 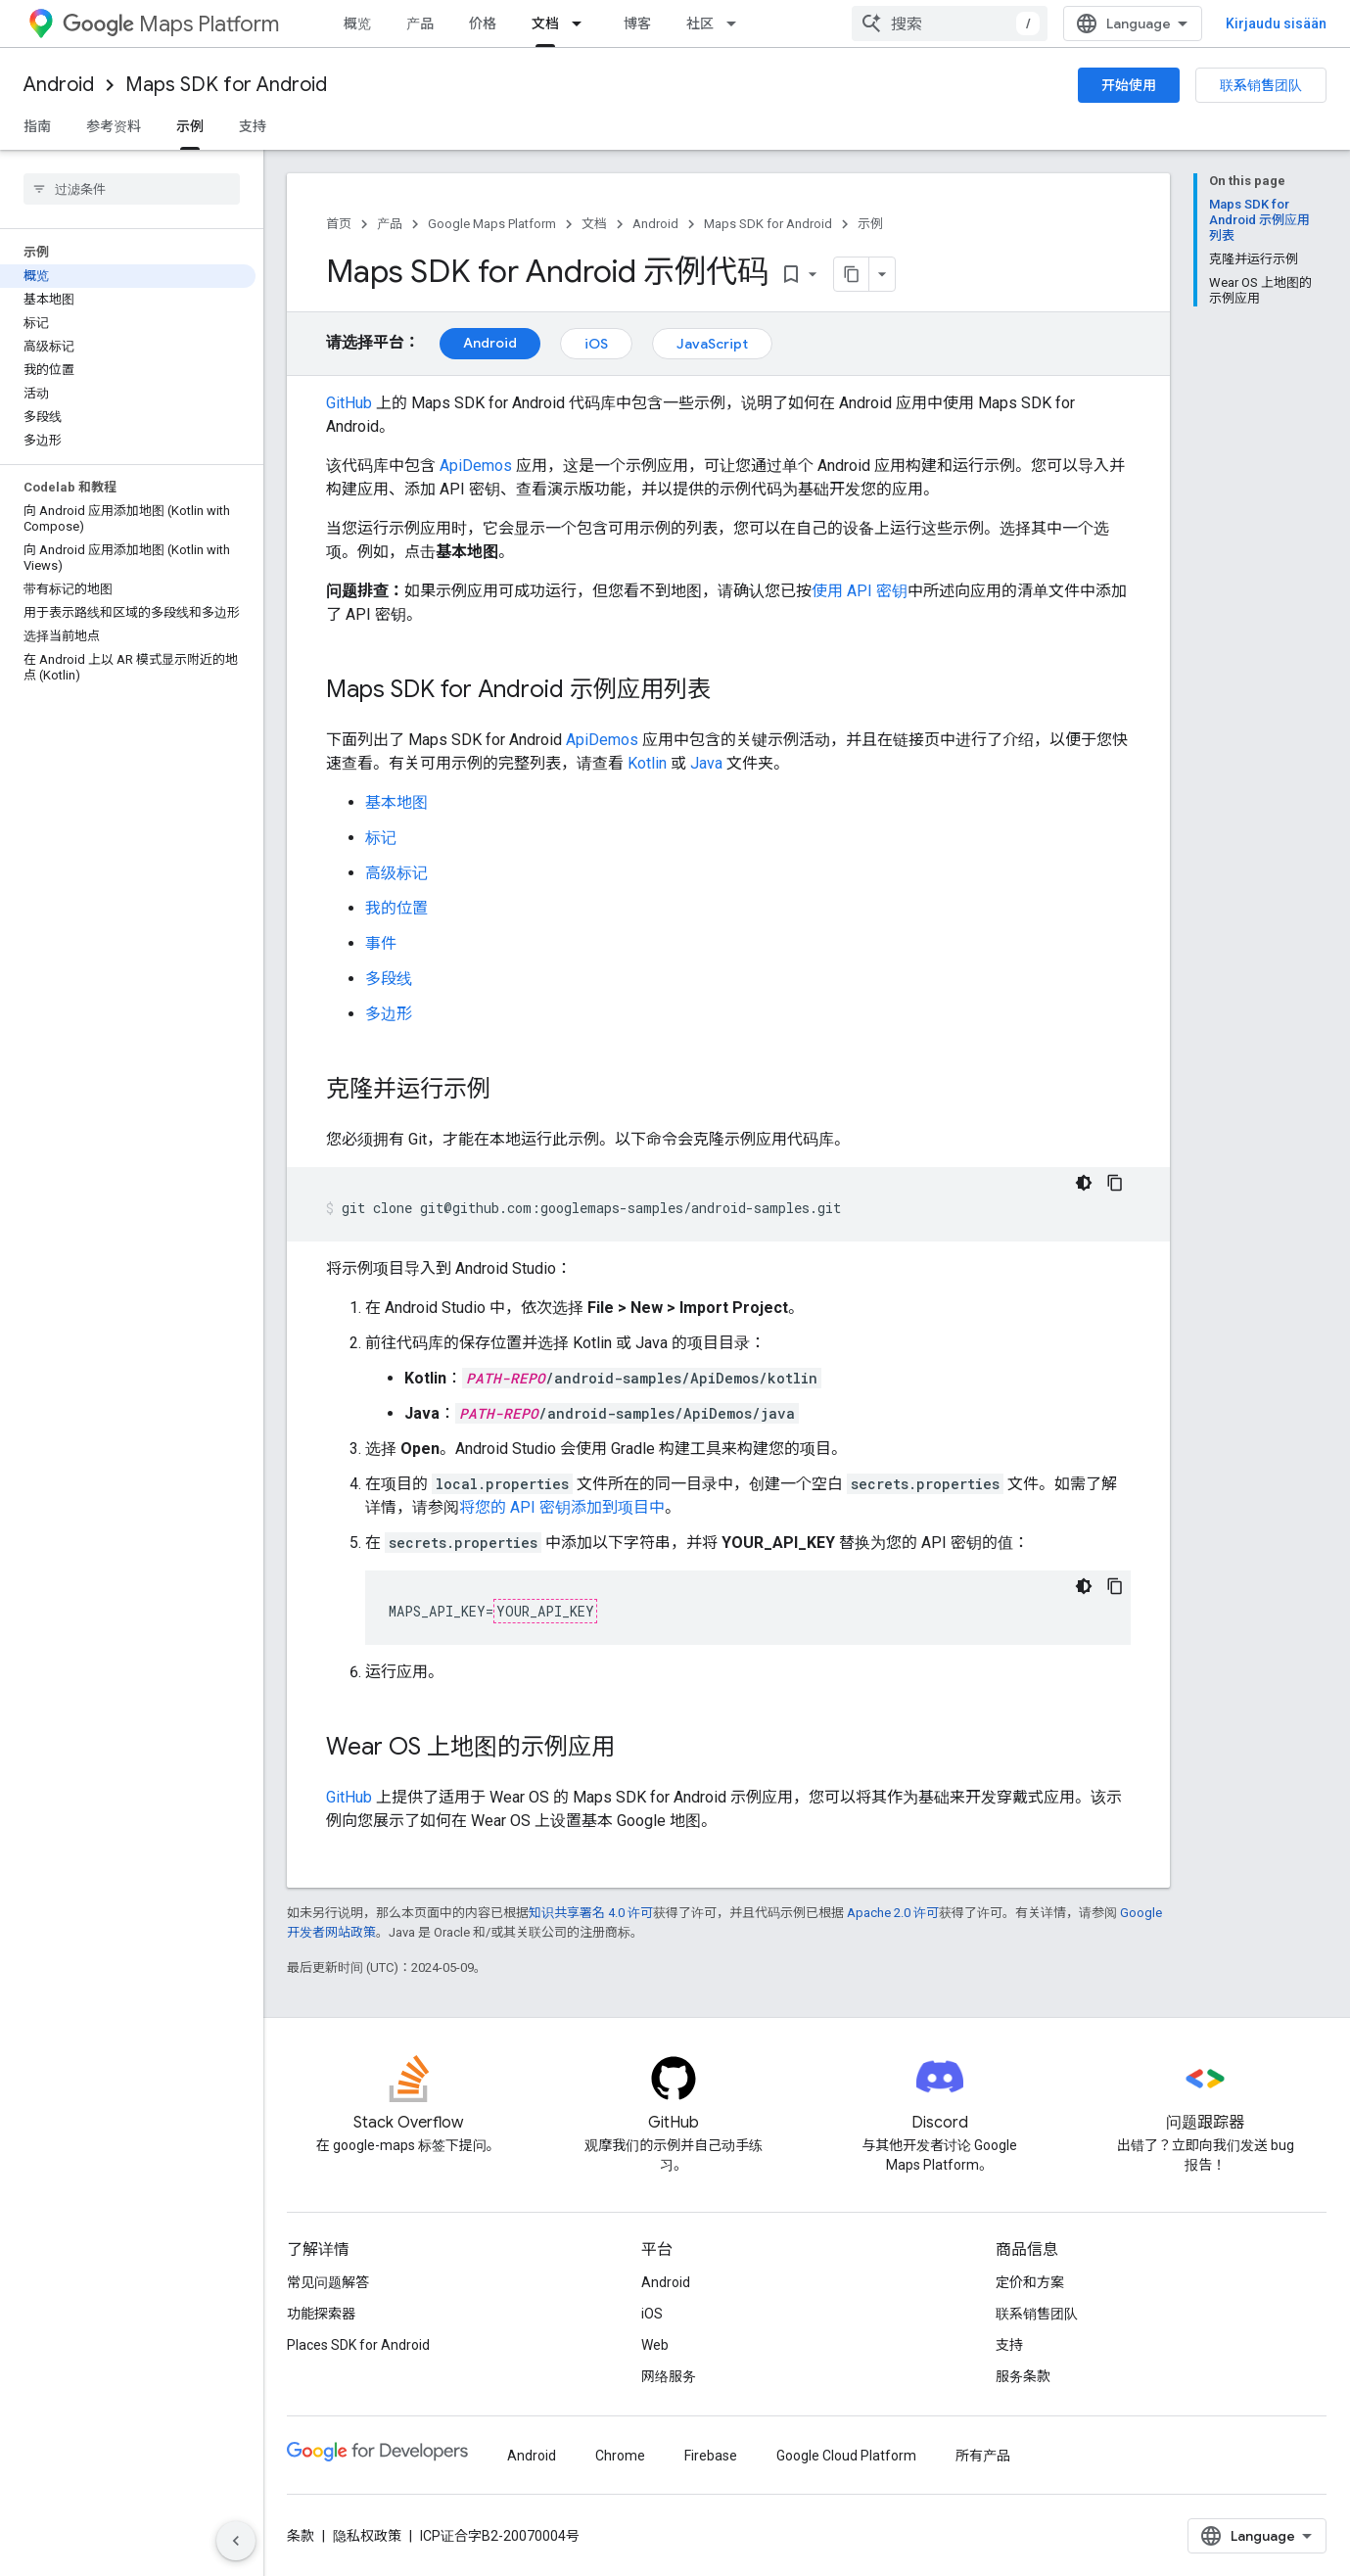 What do you see at coordinates (190, 126) in the screenshot?
I see `示例 [示例, selected]` at bounding box center [190, 126].